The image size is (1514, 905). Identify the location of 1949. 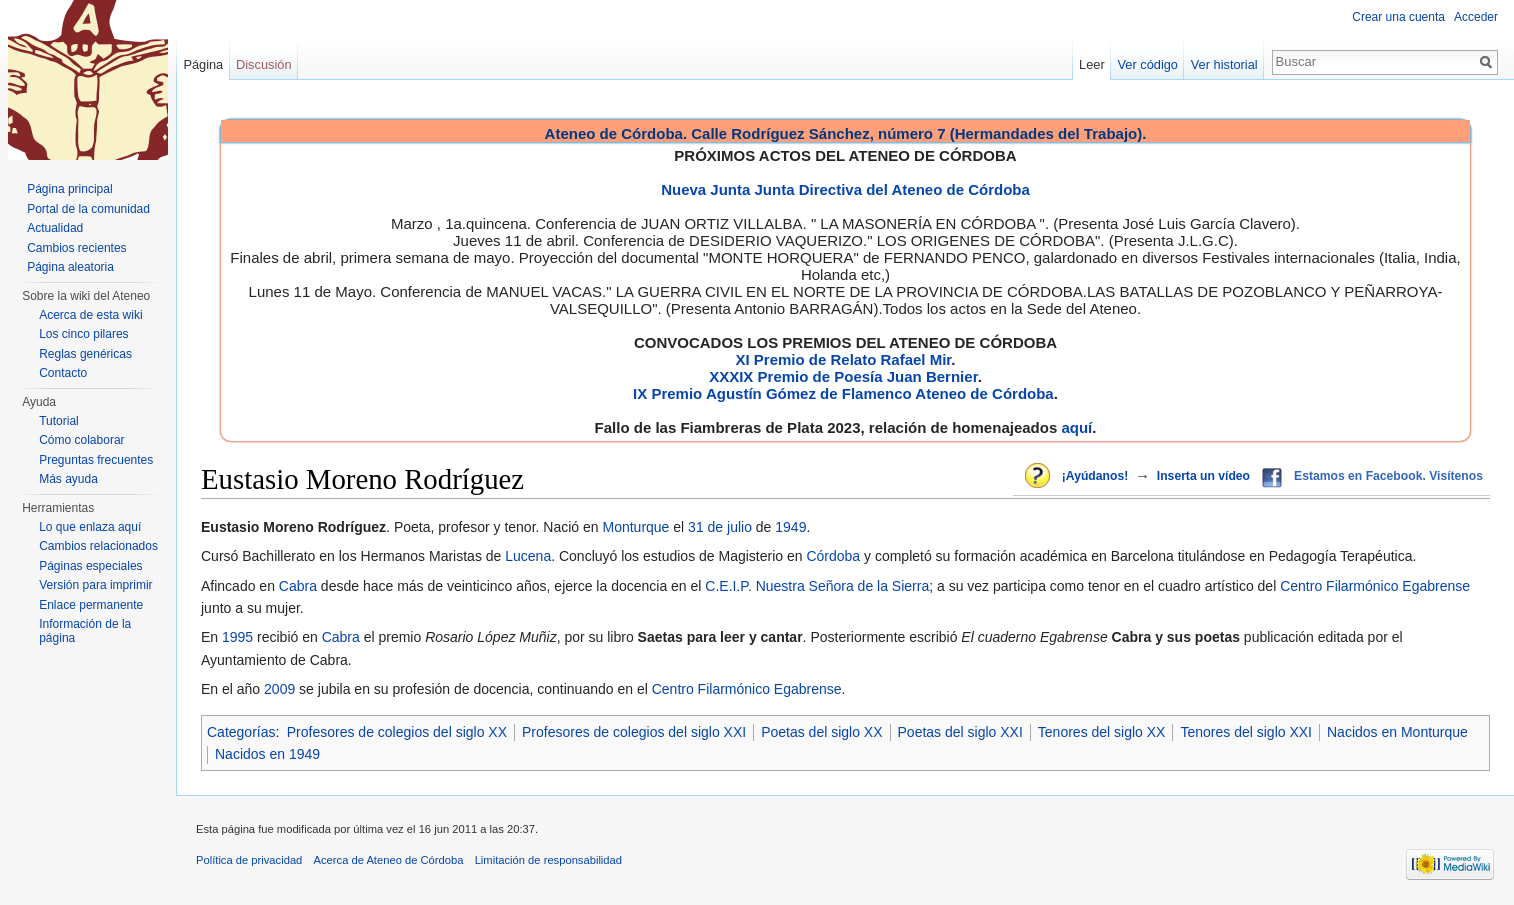
(790, 527).